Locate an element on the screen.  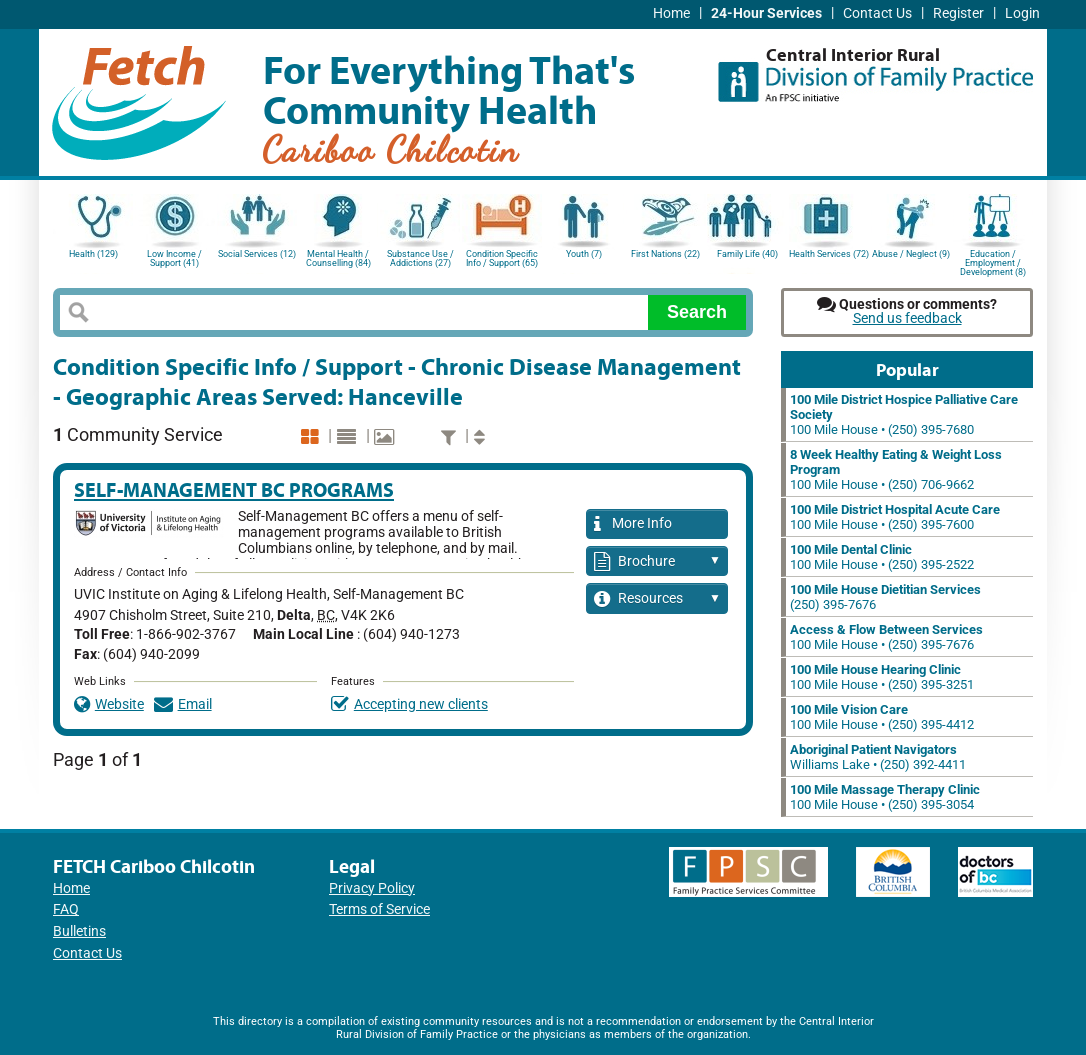
24-Hour Services is located at coordinates (766, 13).